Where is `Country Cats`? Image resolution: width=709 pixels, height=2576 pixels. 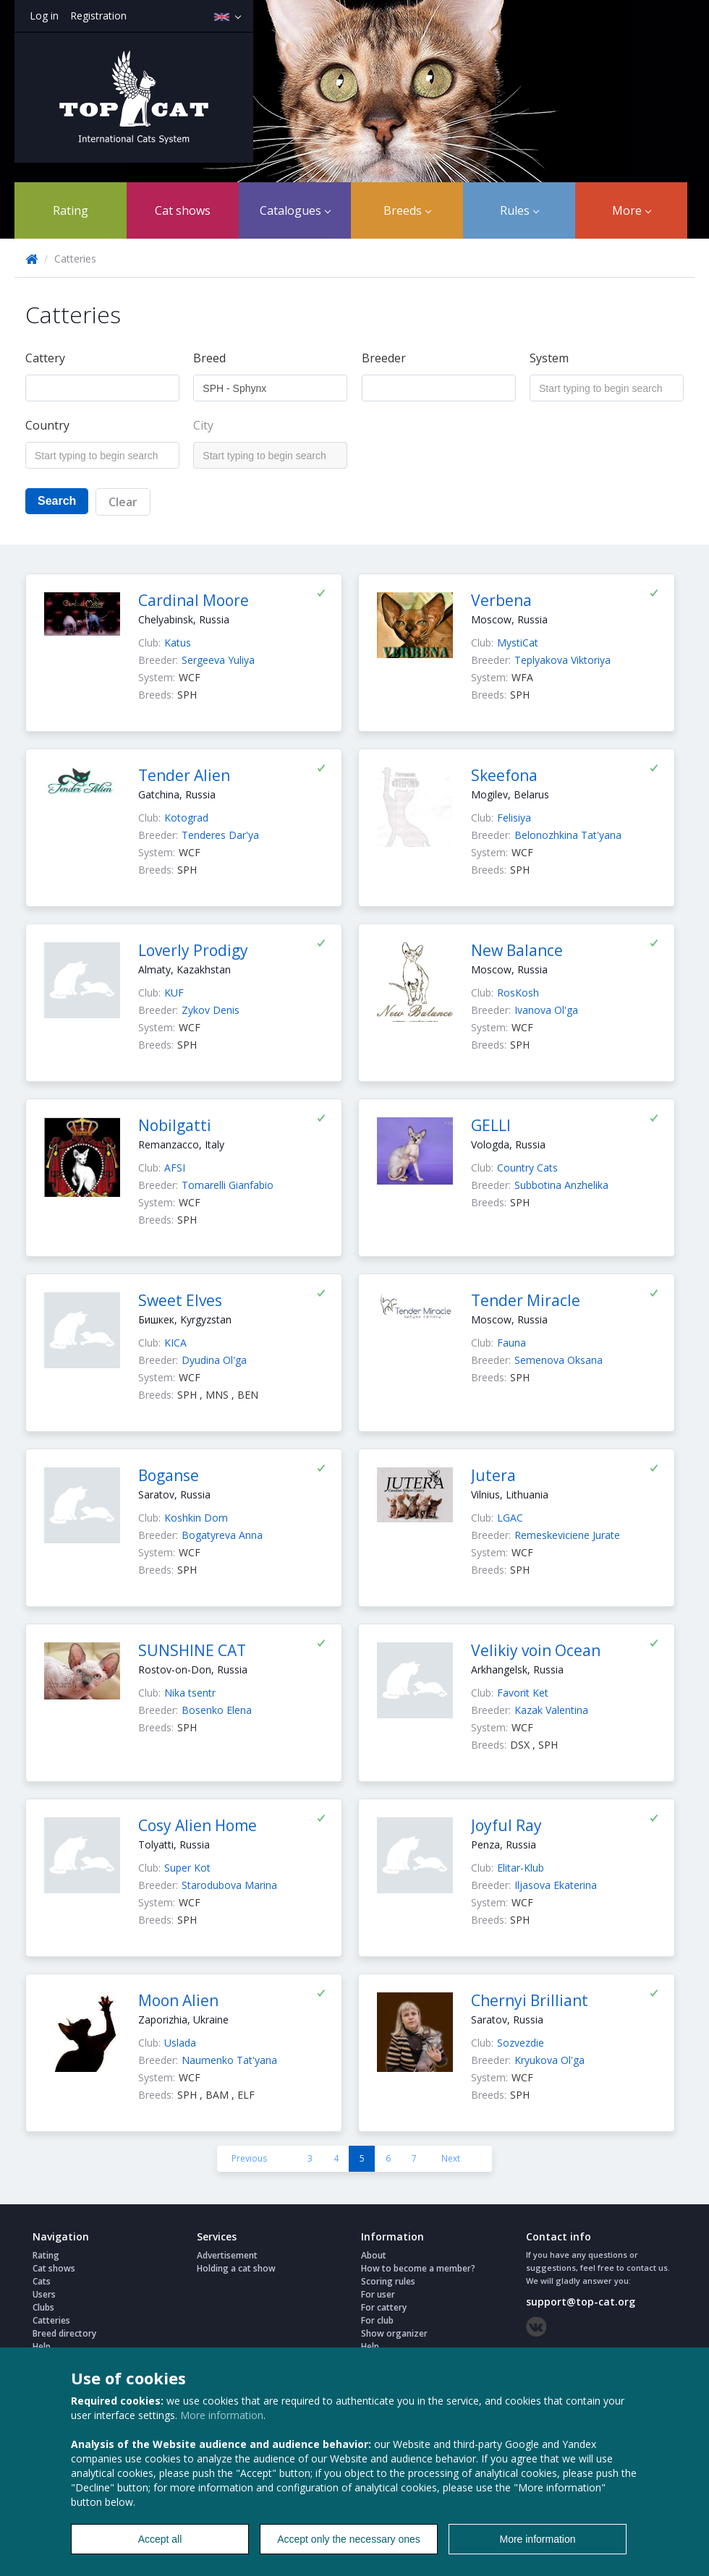
Country Cats is located at coordinates (527, 1167).